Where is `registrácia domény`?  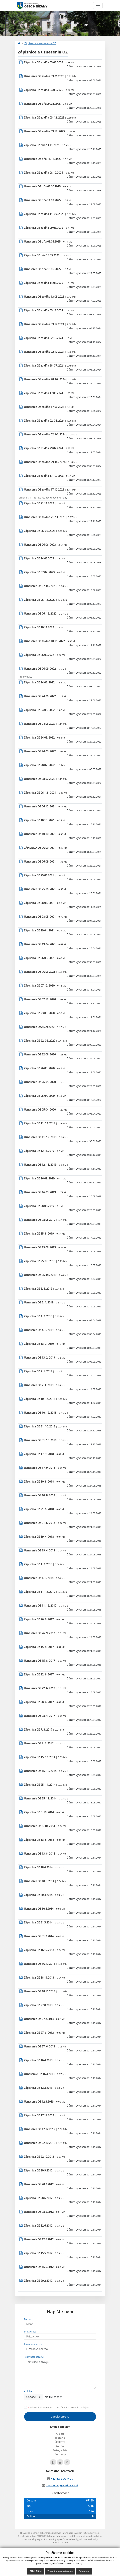
registrácia domény is located at coordinates (46, 2539).